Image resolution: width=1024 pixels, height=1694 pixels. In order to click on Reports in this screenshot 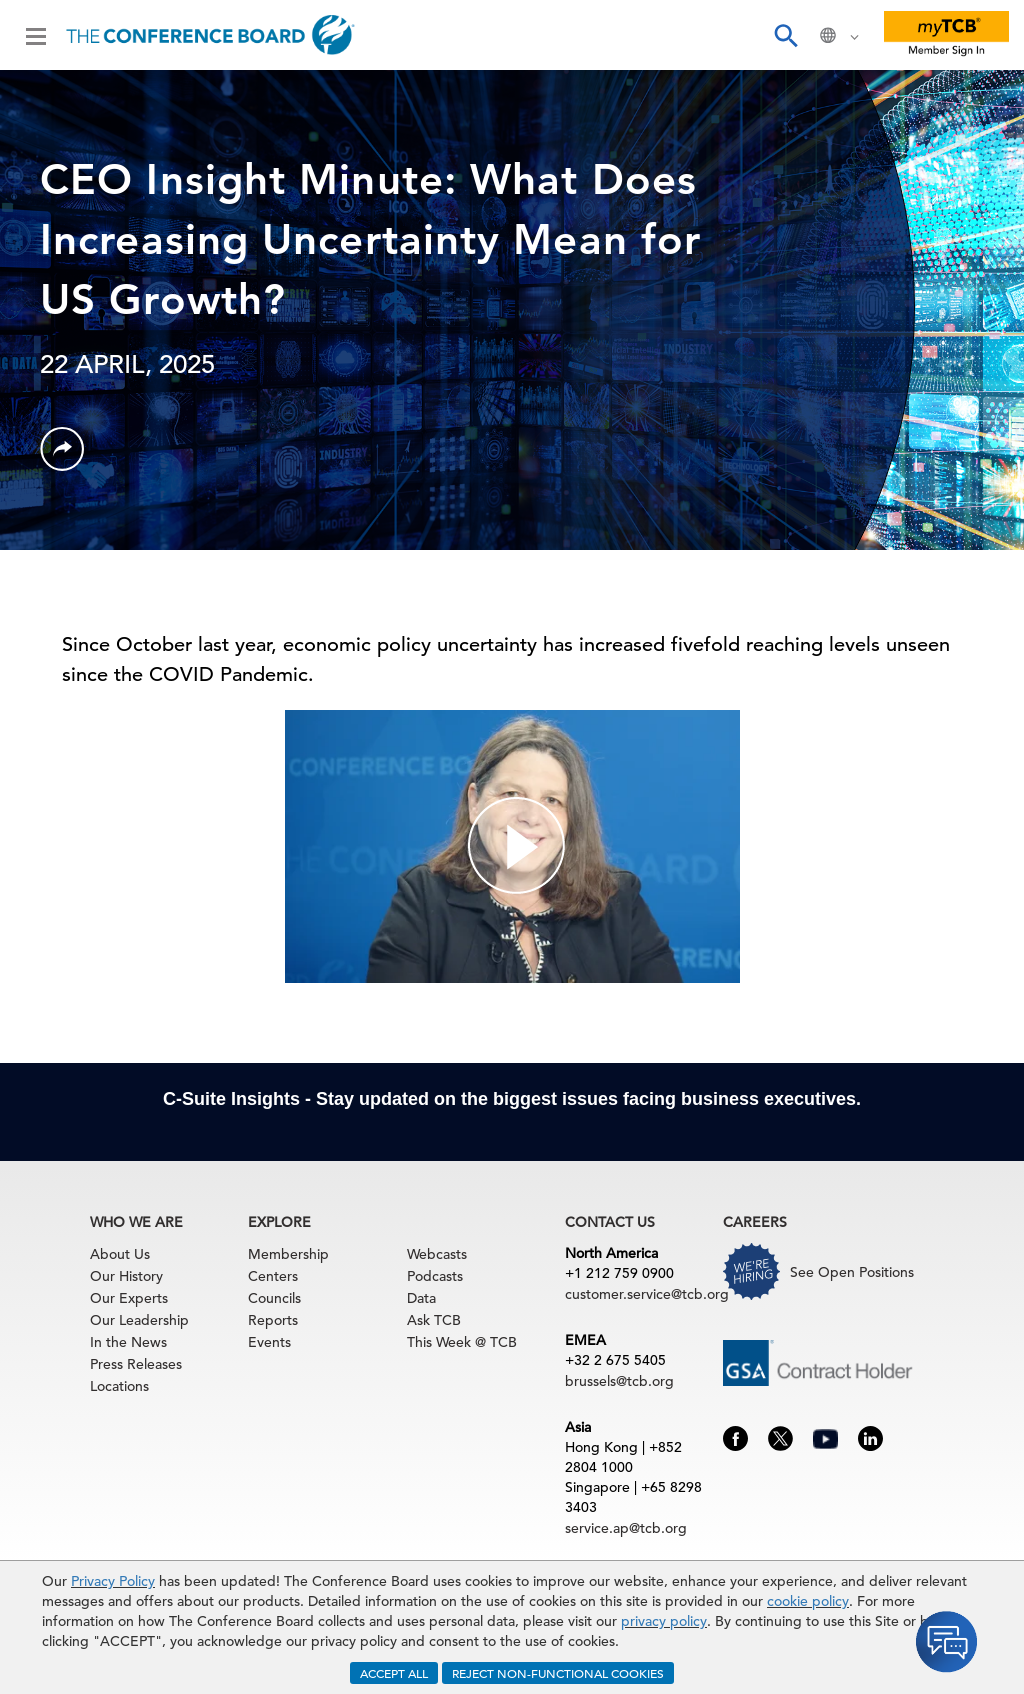, I will do `click(273, 1320)`.